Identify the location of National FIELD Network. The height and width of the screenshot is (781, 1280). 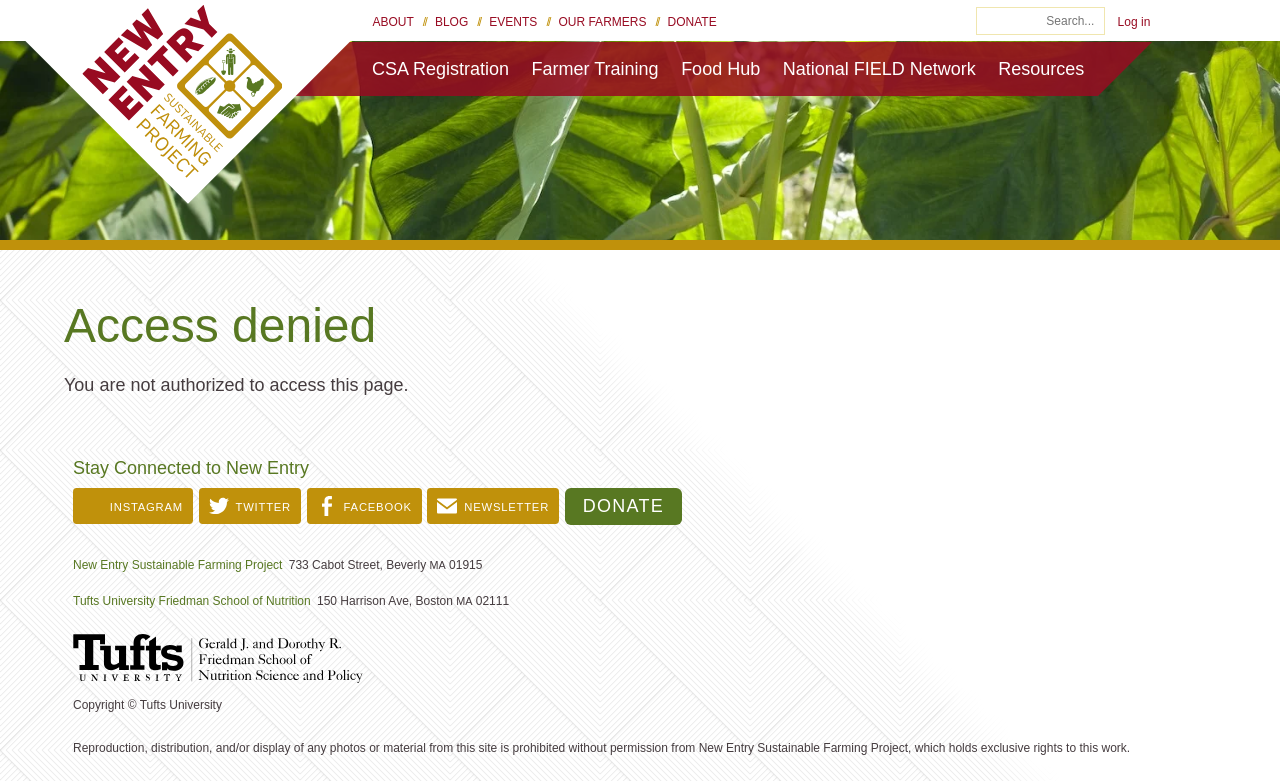
(879, 69).